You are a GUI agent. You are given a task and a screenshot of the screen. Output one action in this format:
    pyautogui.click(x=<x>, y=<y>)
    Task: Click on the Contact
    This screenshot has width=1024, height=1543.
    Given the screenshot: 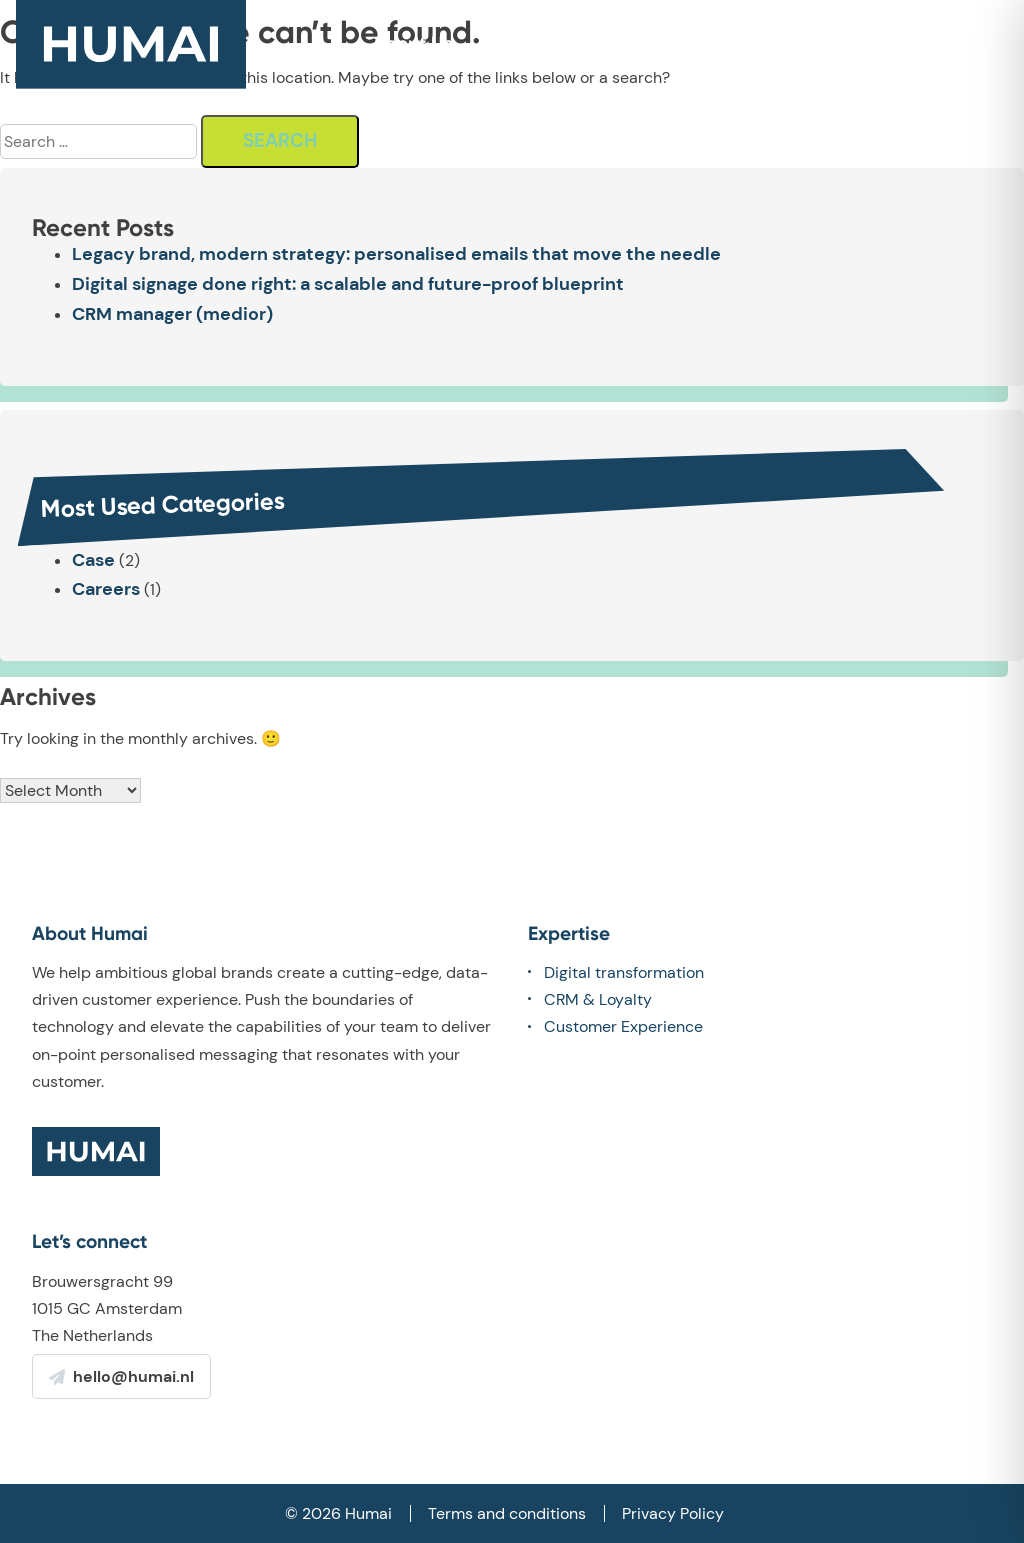 What is the action you would take?
    pyautogui.click(x=956, y=43)
    